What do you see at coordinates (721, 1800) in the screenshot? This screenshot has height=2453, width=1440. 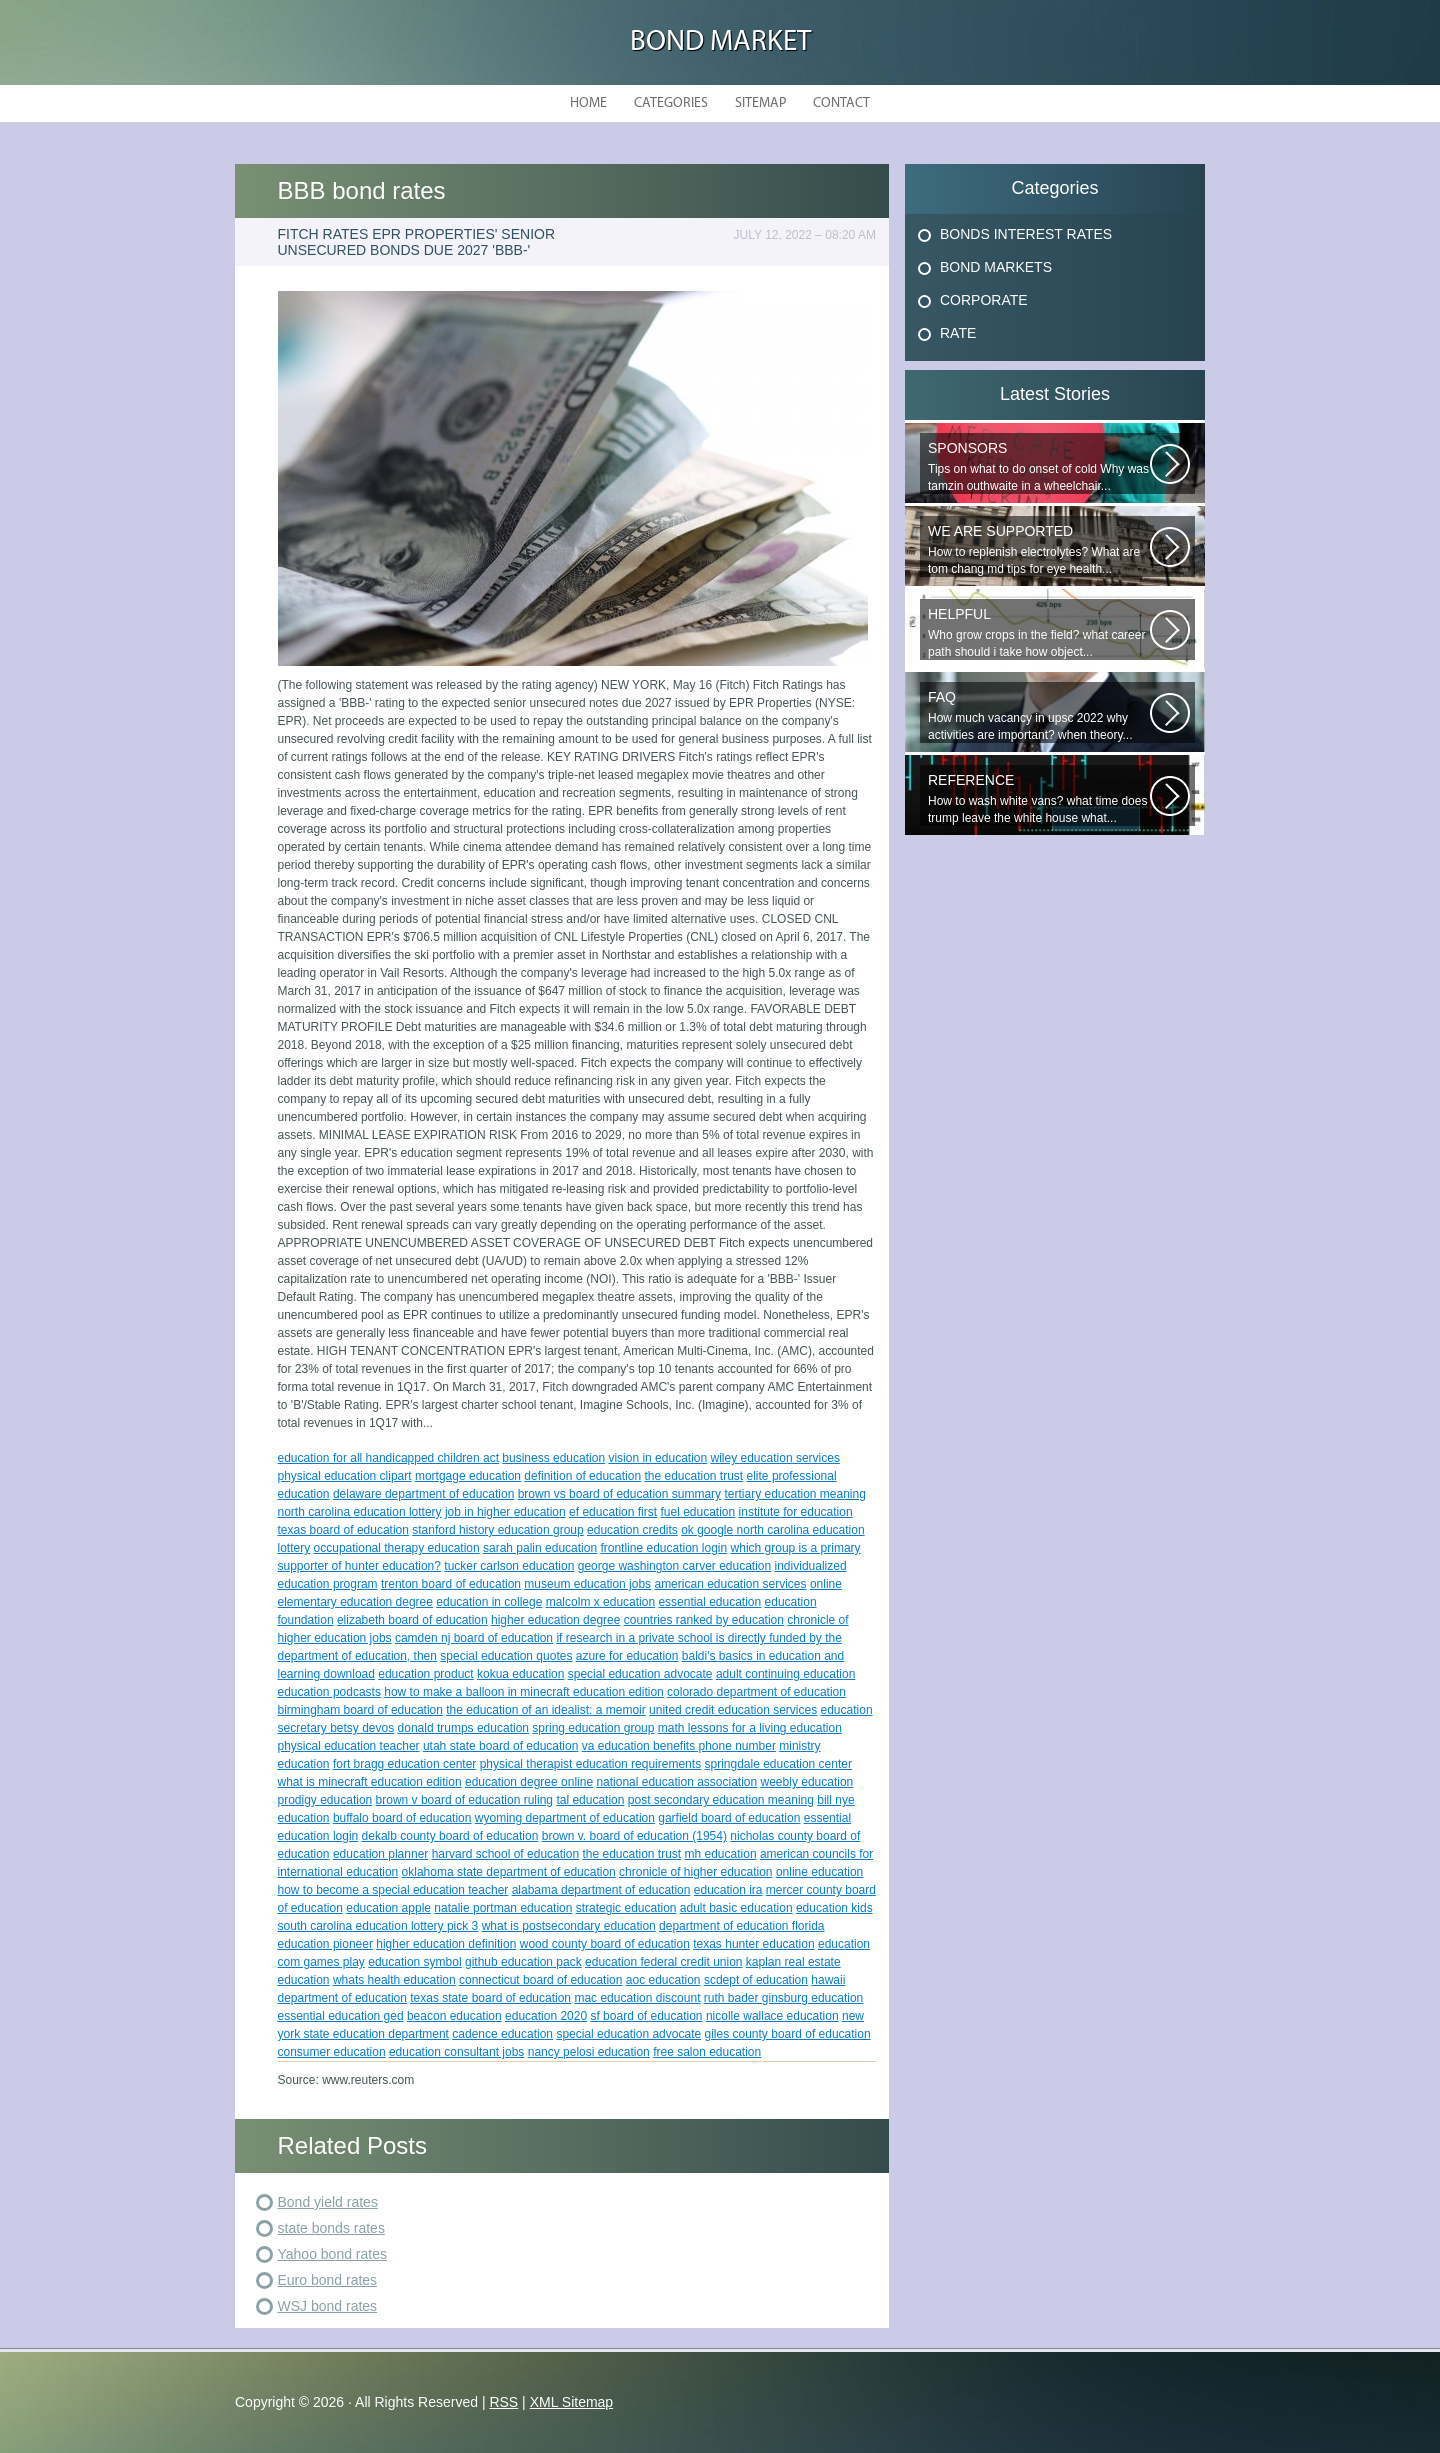 I see `post secondary education meaning` at bounding box center [721, 1800].